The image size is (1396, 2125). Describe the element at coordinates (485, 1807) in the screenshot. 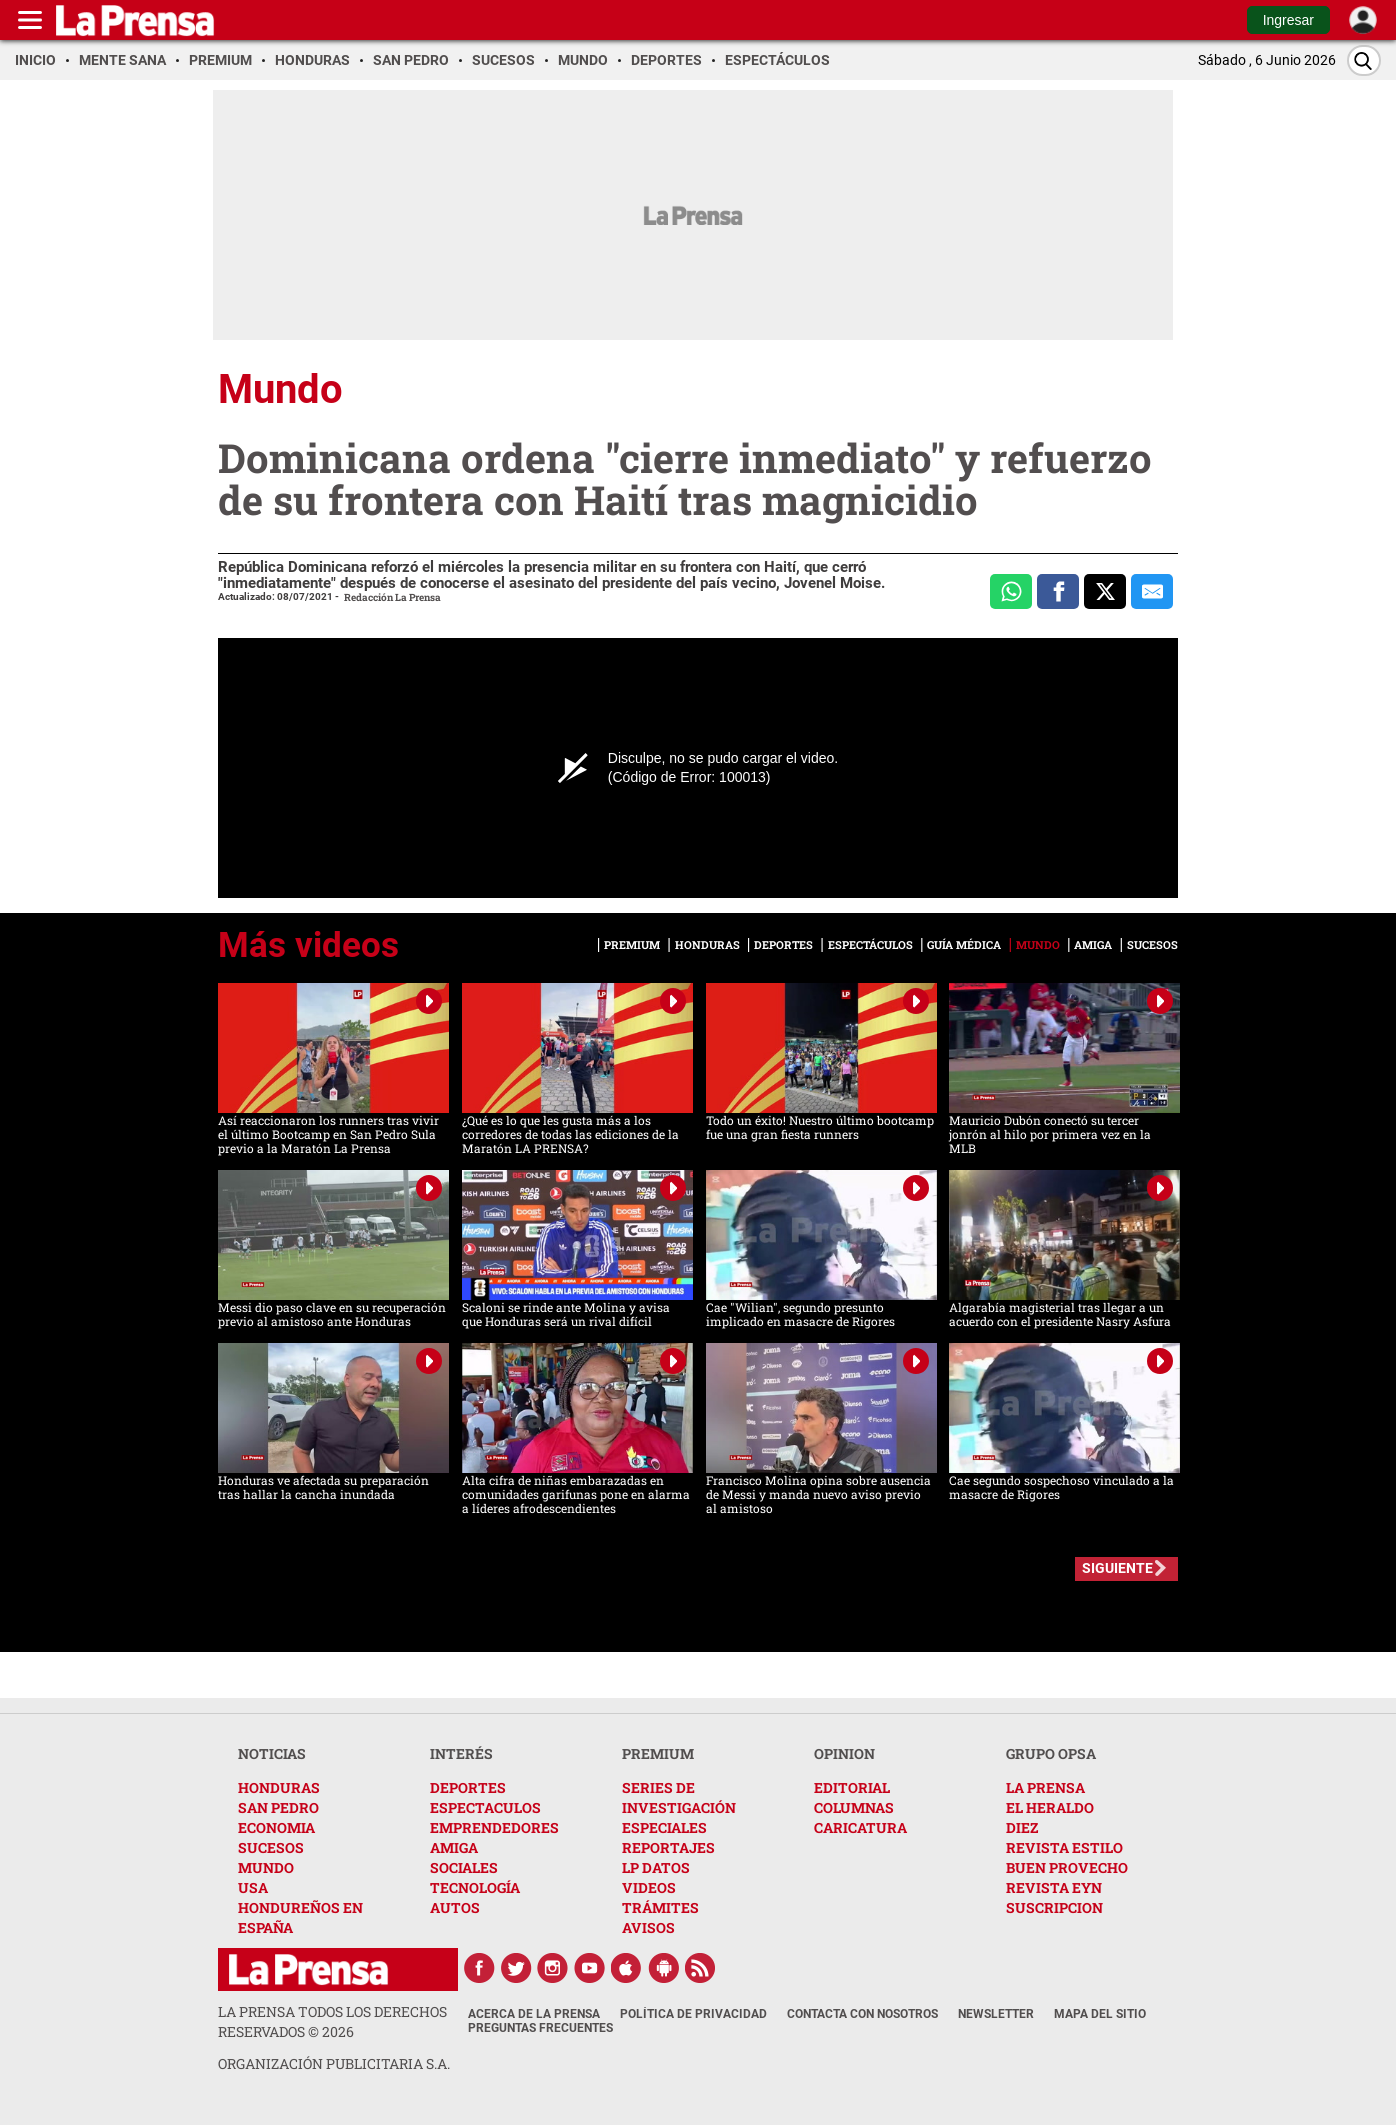

I see `ESPECTACULOS` at that location.